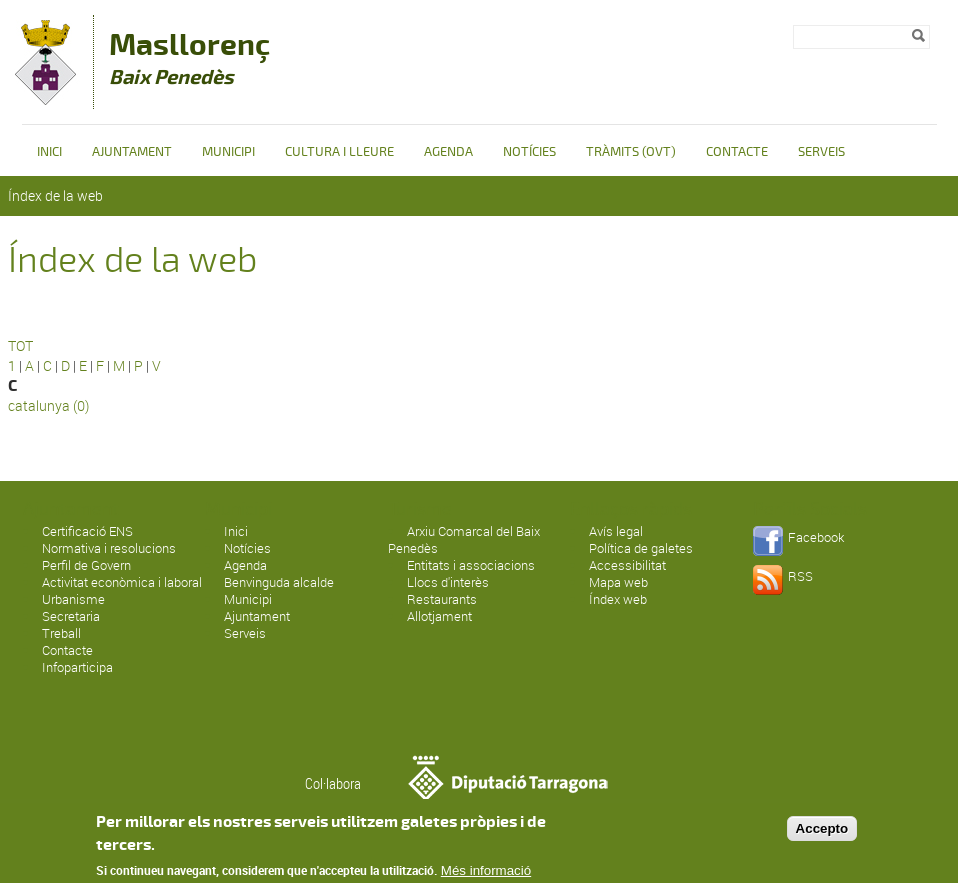 The width and height of the screenshot is (958, 883). I want to click on Contacte, so click(737, 152).